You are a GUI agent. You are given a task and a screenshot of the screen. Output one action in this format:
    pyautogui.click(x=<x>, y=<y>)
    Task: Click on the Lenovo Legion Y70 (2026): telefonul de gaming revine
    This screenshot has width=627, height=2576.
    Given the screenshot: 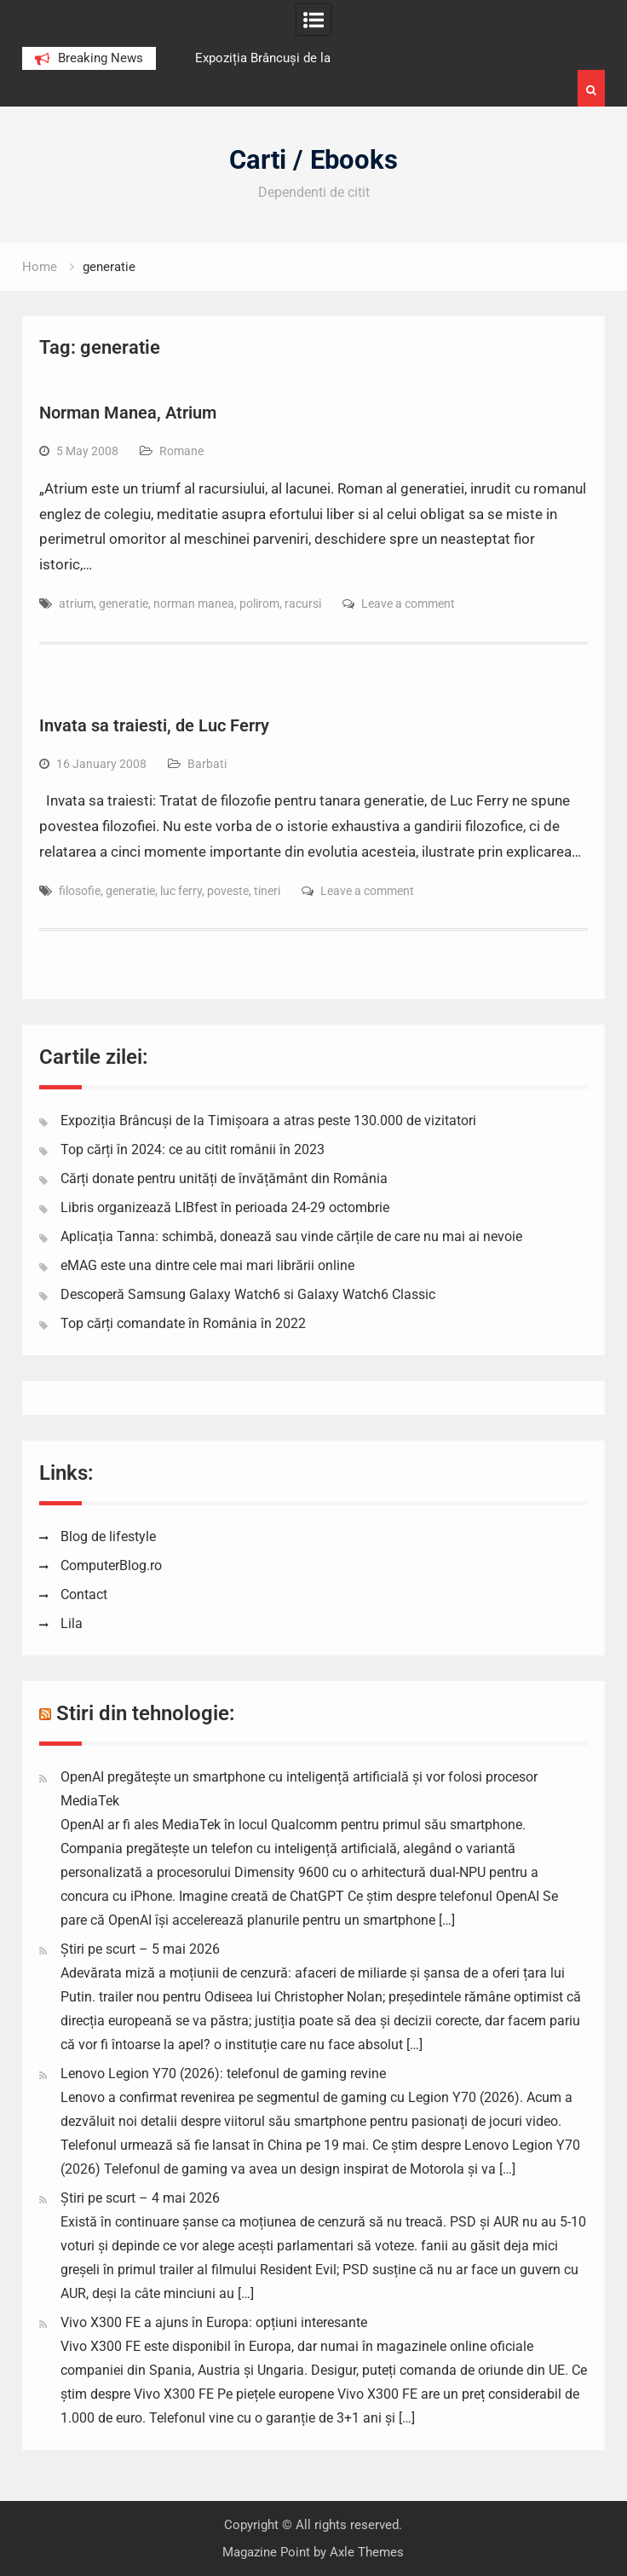 What is the action you would take?
    pyautogui.click(x=223, y=2073)
    